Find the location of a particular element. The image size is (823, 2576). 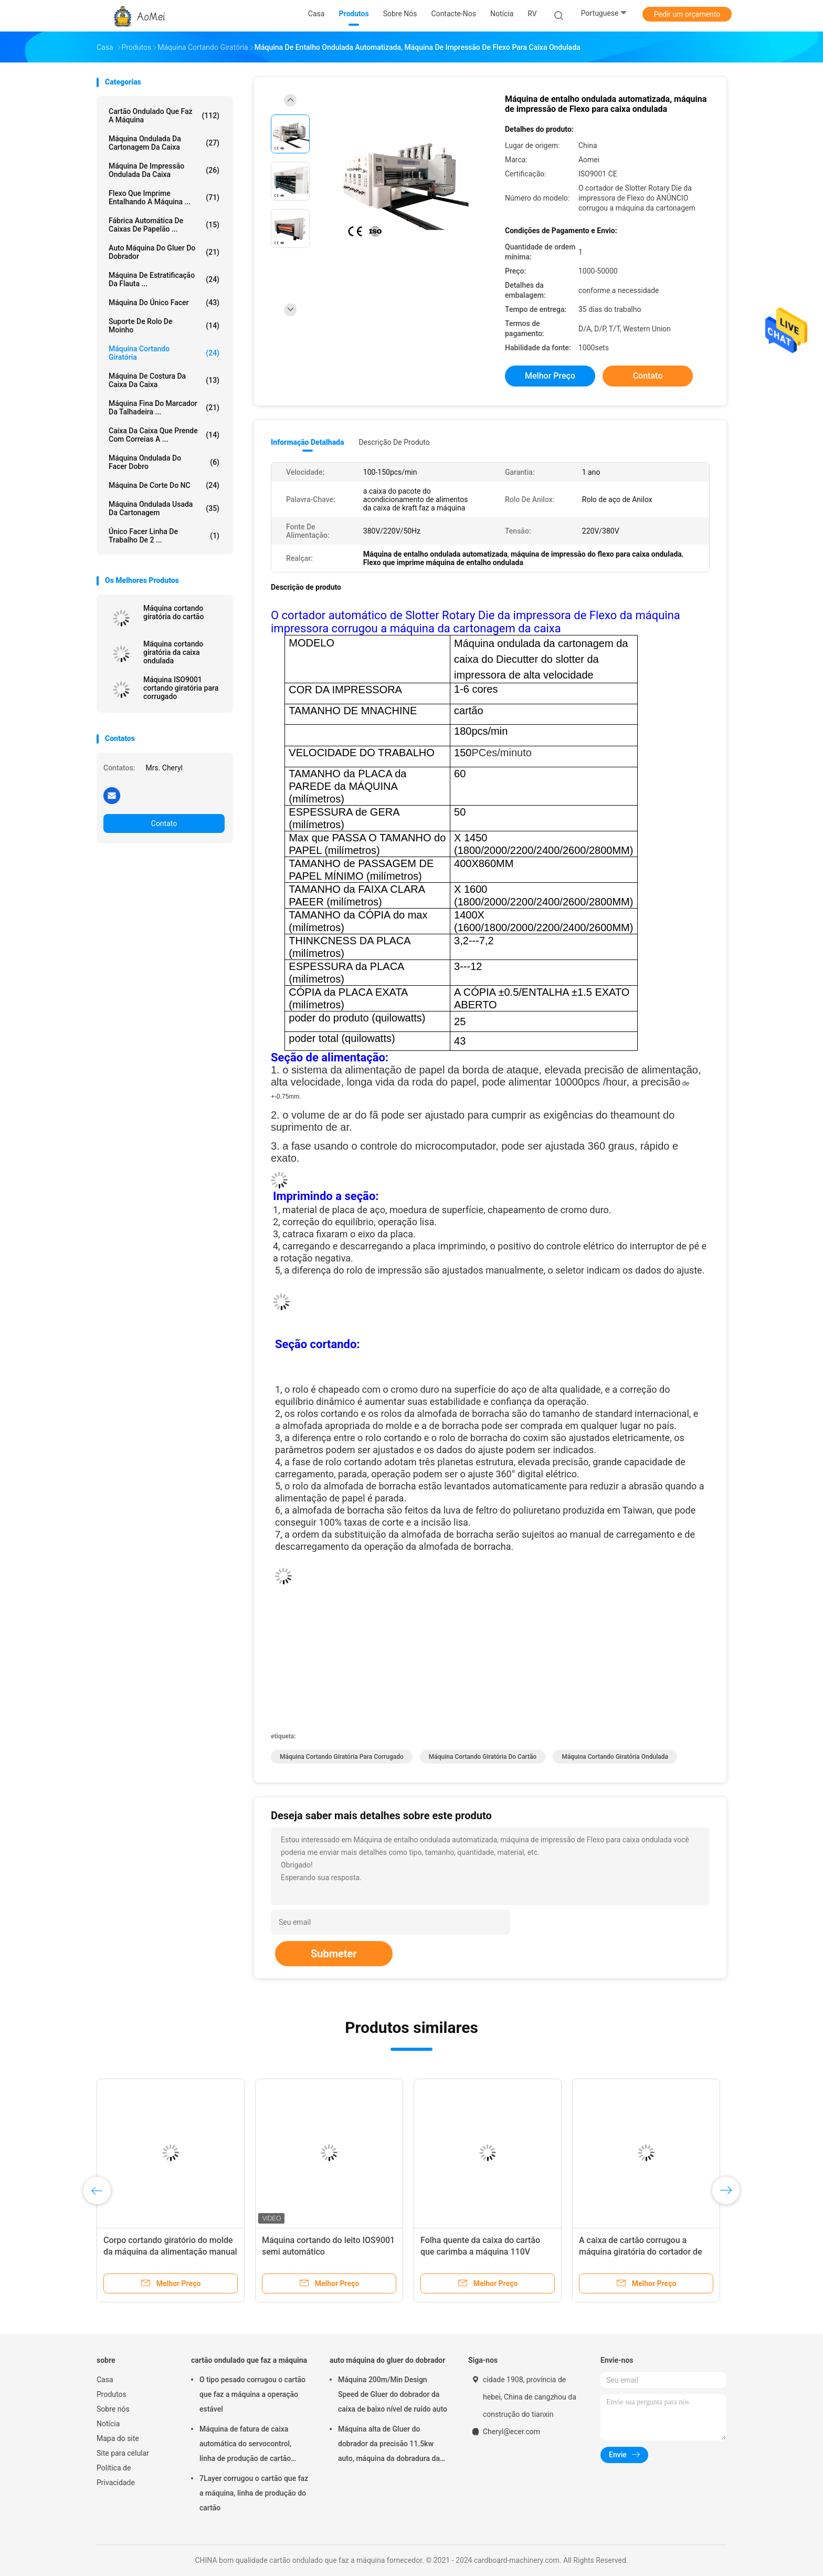

Informação detalhada is located at coordinates (307, 442).